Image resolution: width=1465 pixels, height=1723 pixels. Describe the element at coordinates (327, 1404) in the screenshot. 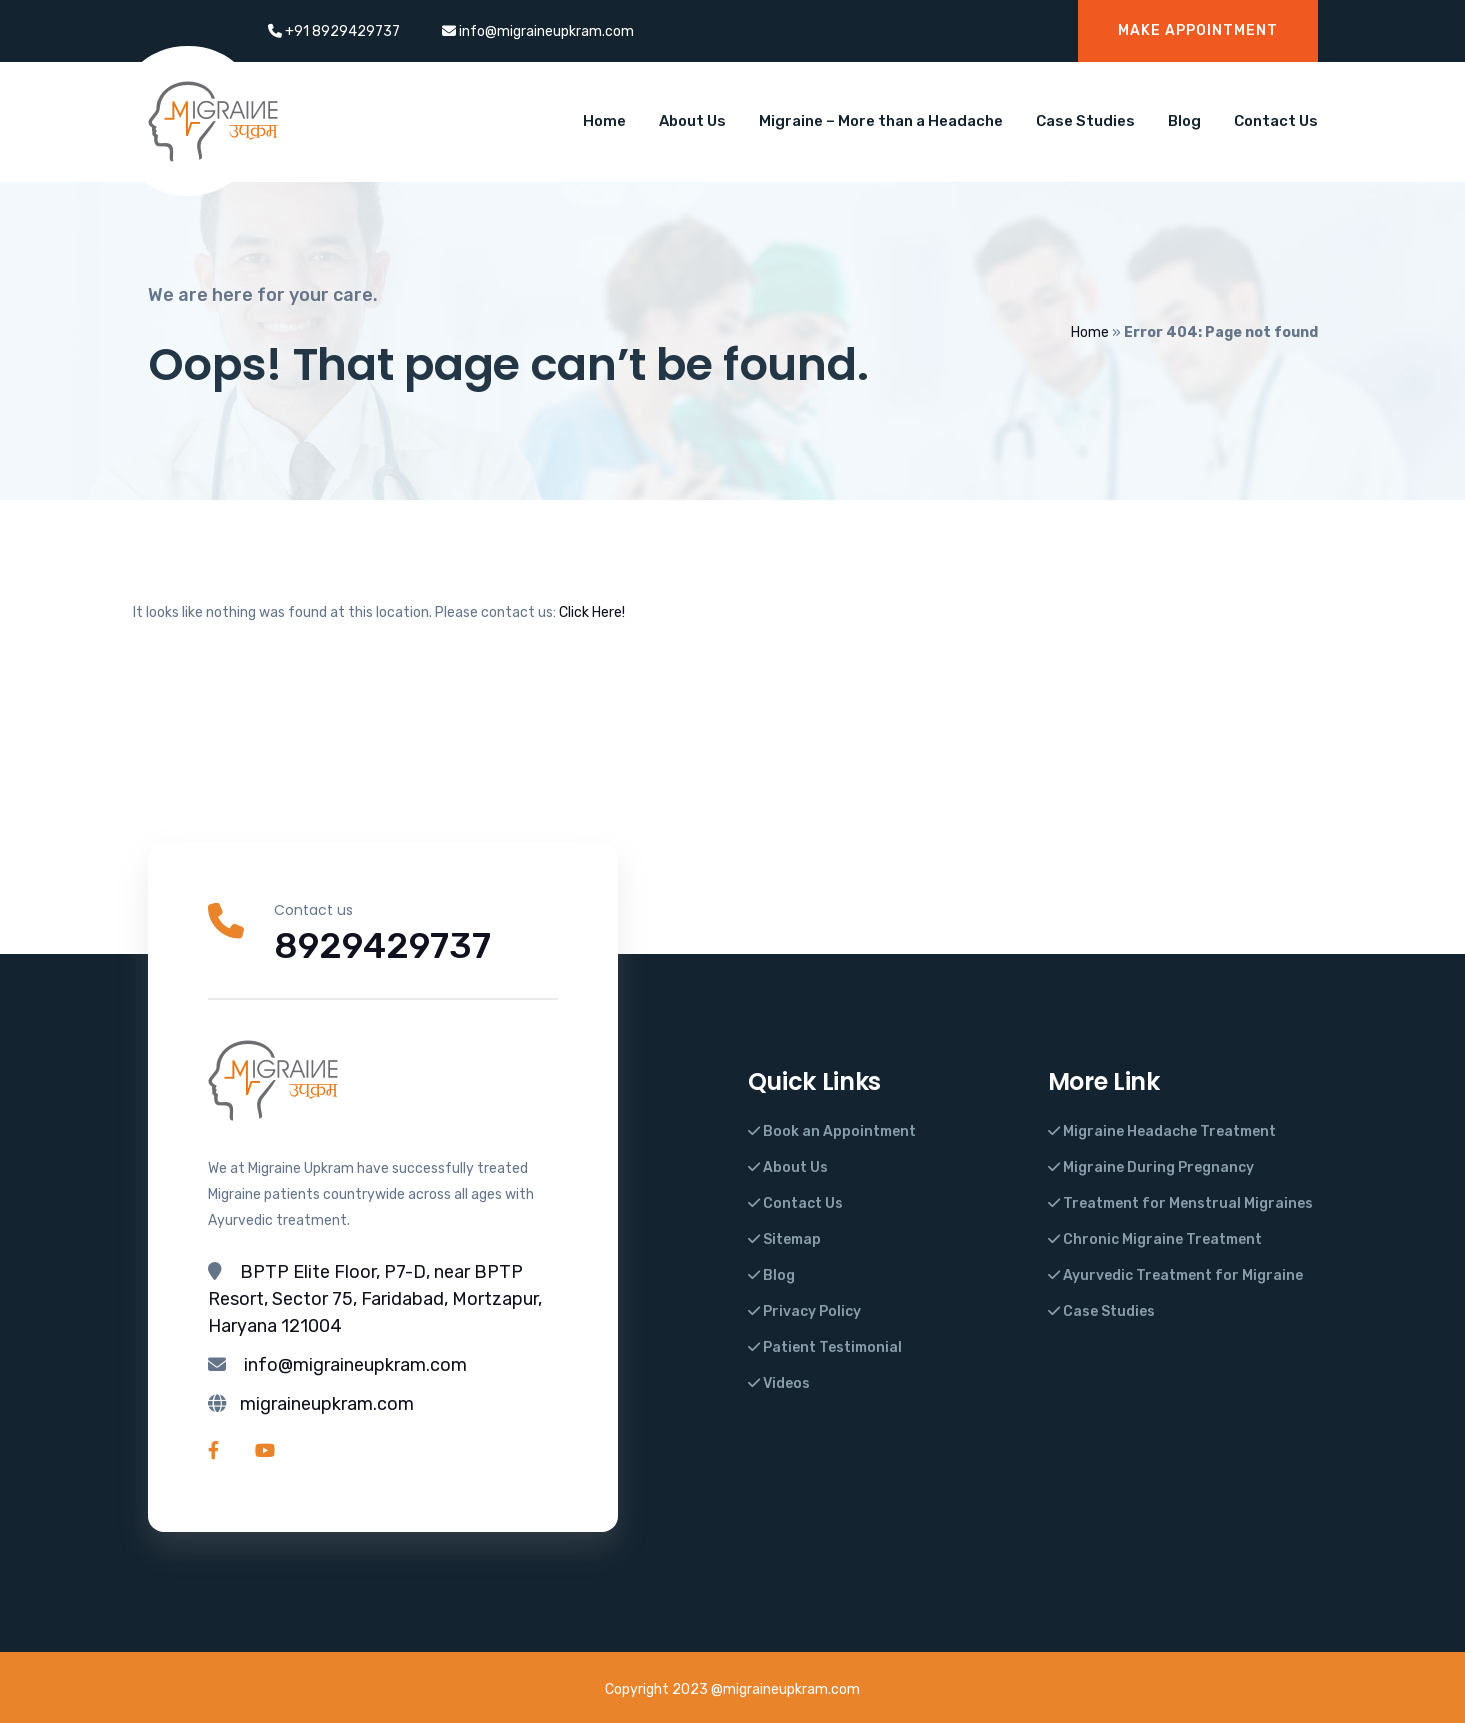

I see `migraineupkram.com` at that location.